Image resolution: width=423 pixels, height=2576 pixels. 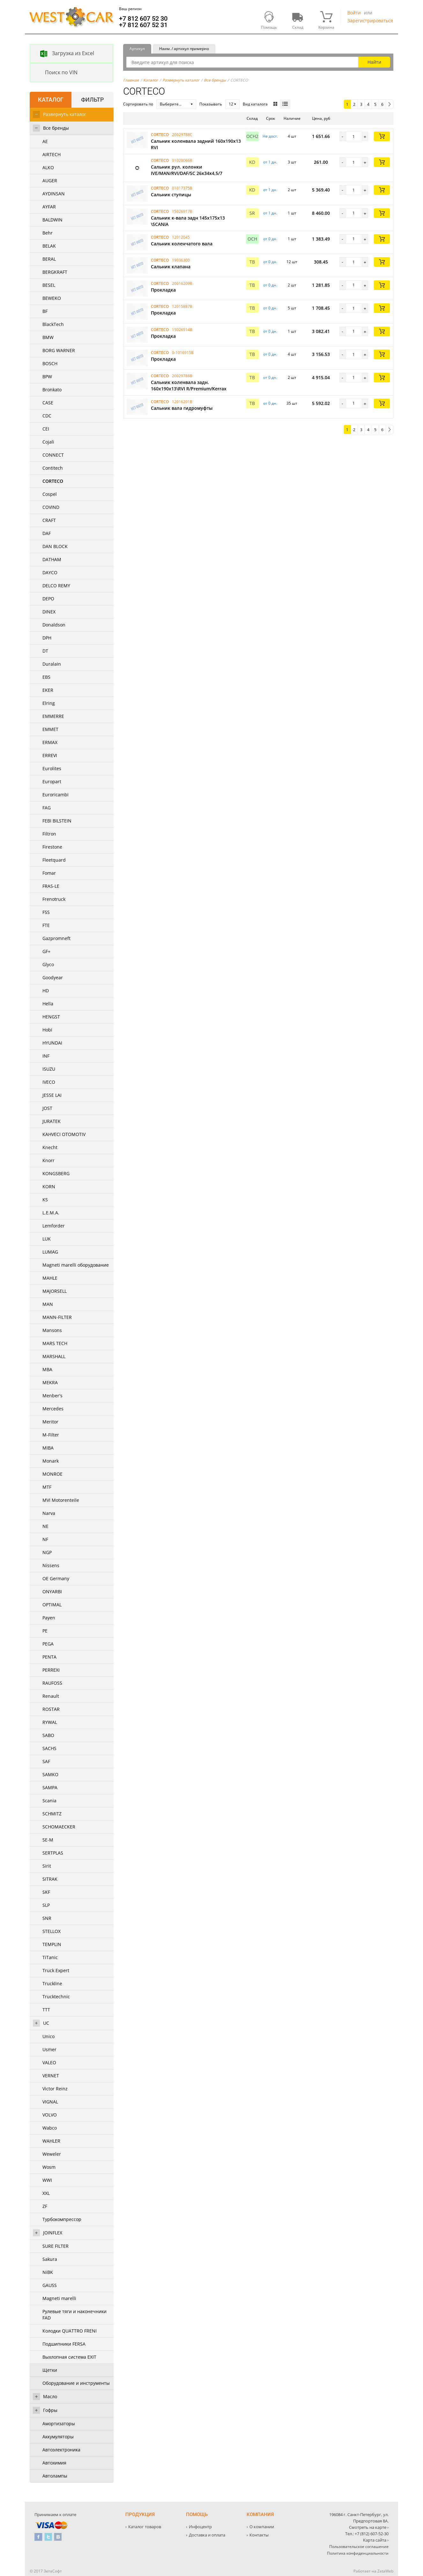 I want to click on WWI, so click(x=47, y=2180).